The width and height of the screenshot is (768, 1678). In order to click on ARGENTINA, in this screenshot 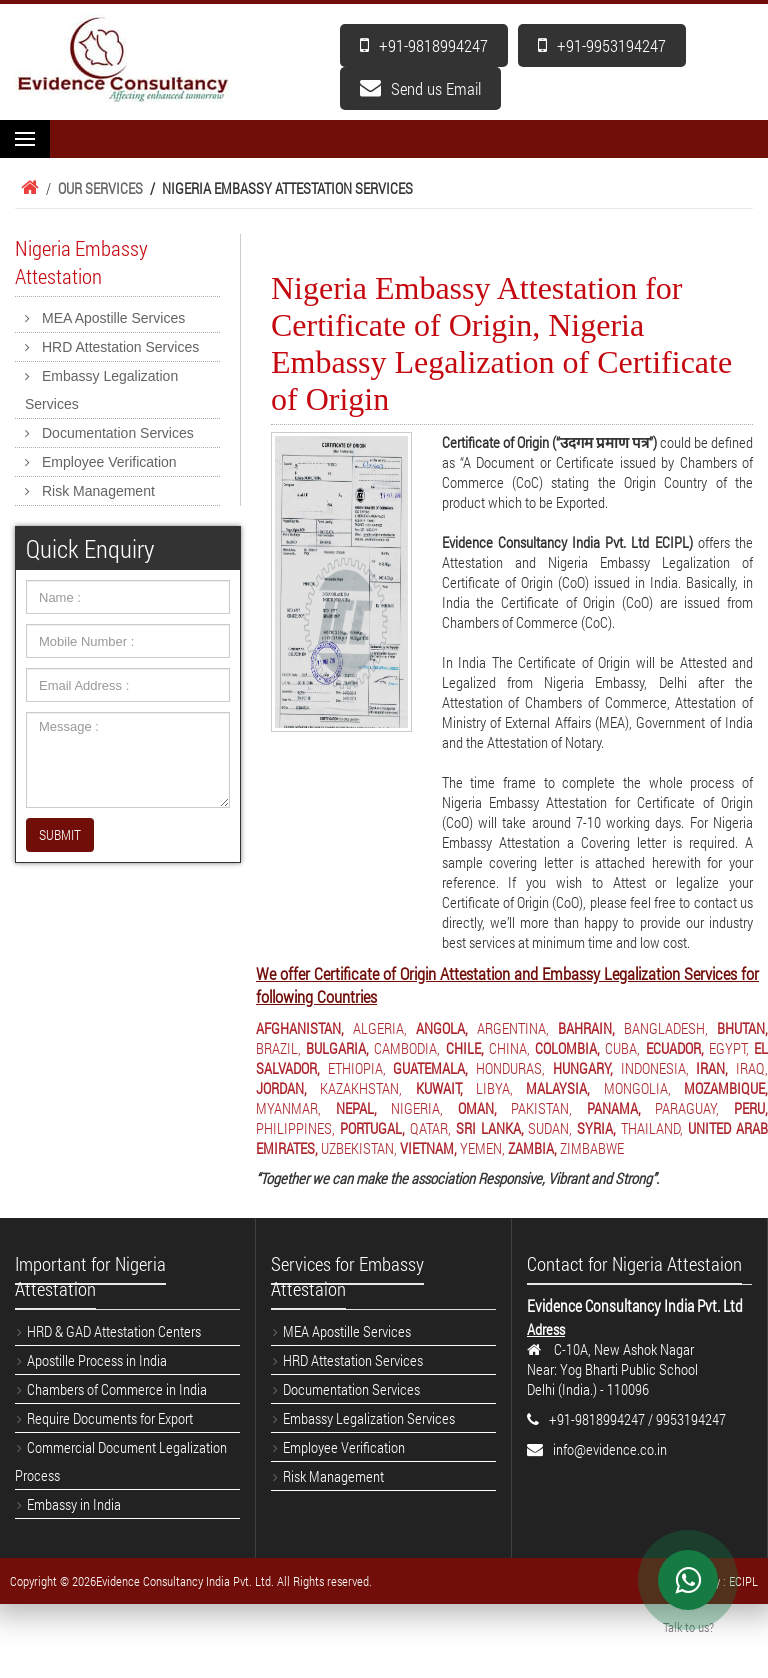, I will do `click(513, 1028)`.